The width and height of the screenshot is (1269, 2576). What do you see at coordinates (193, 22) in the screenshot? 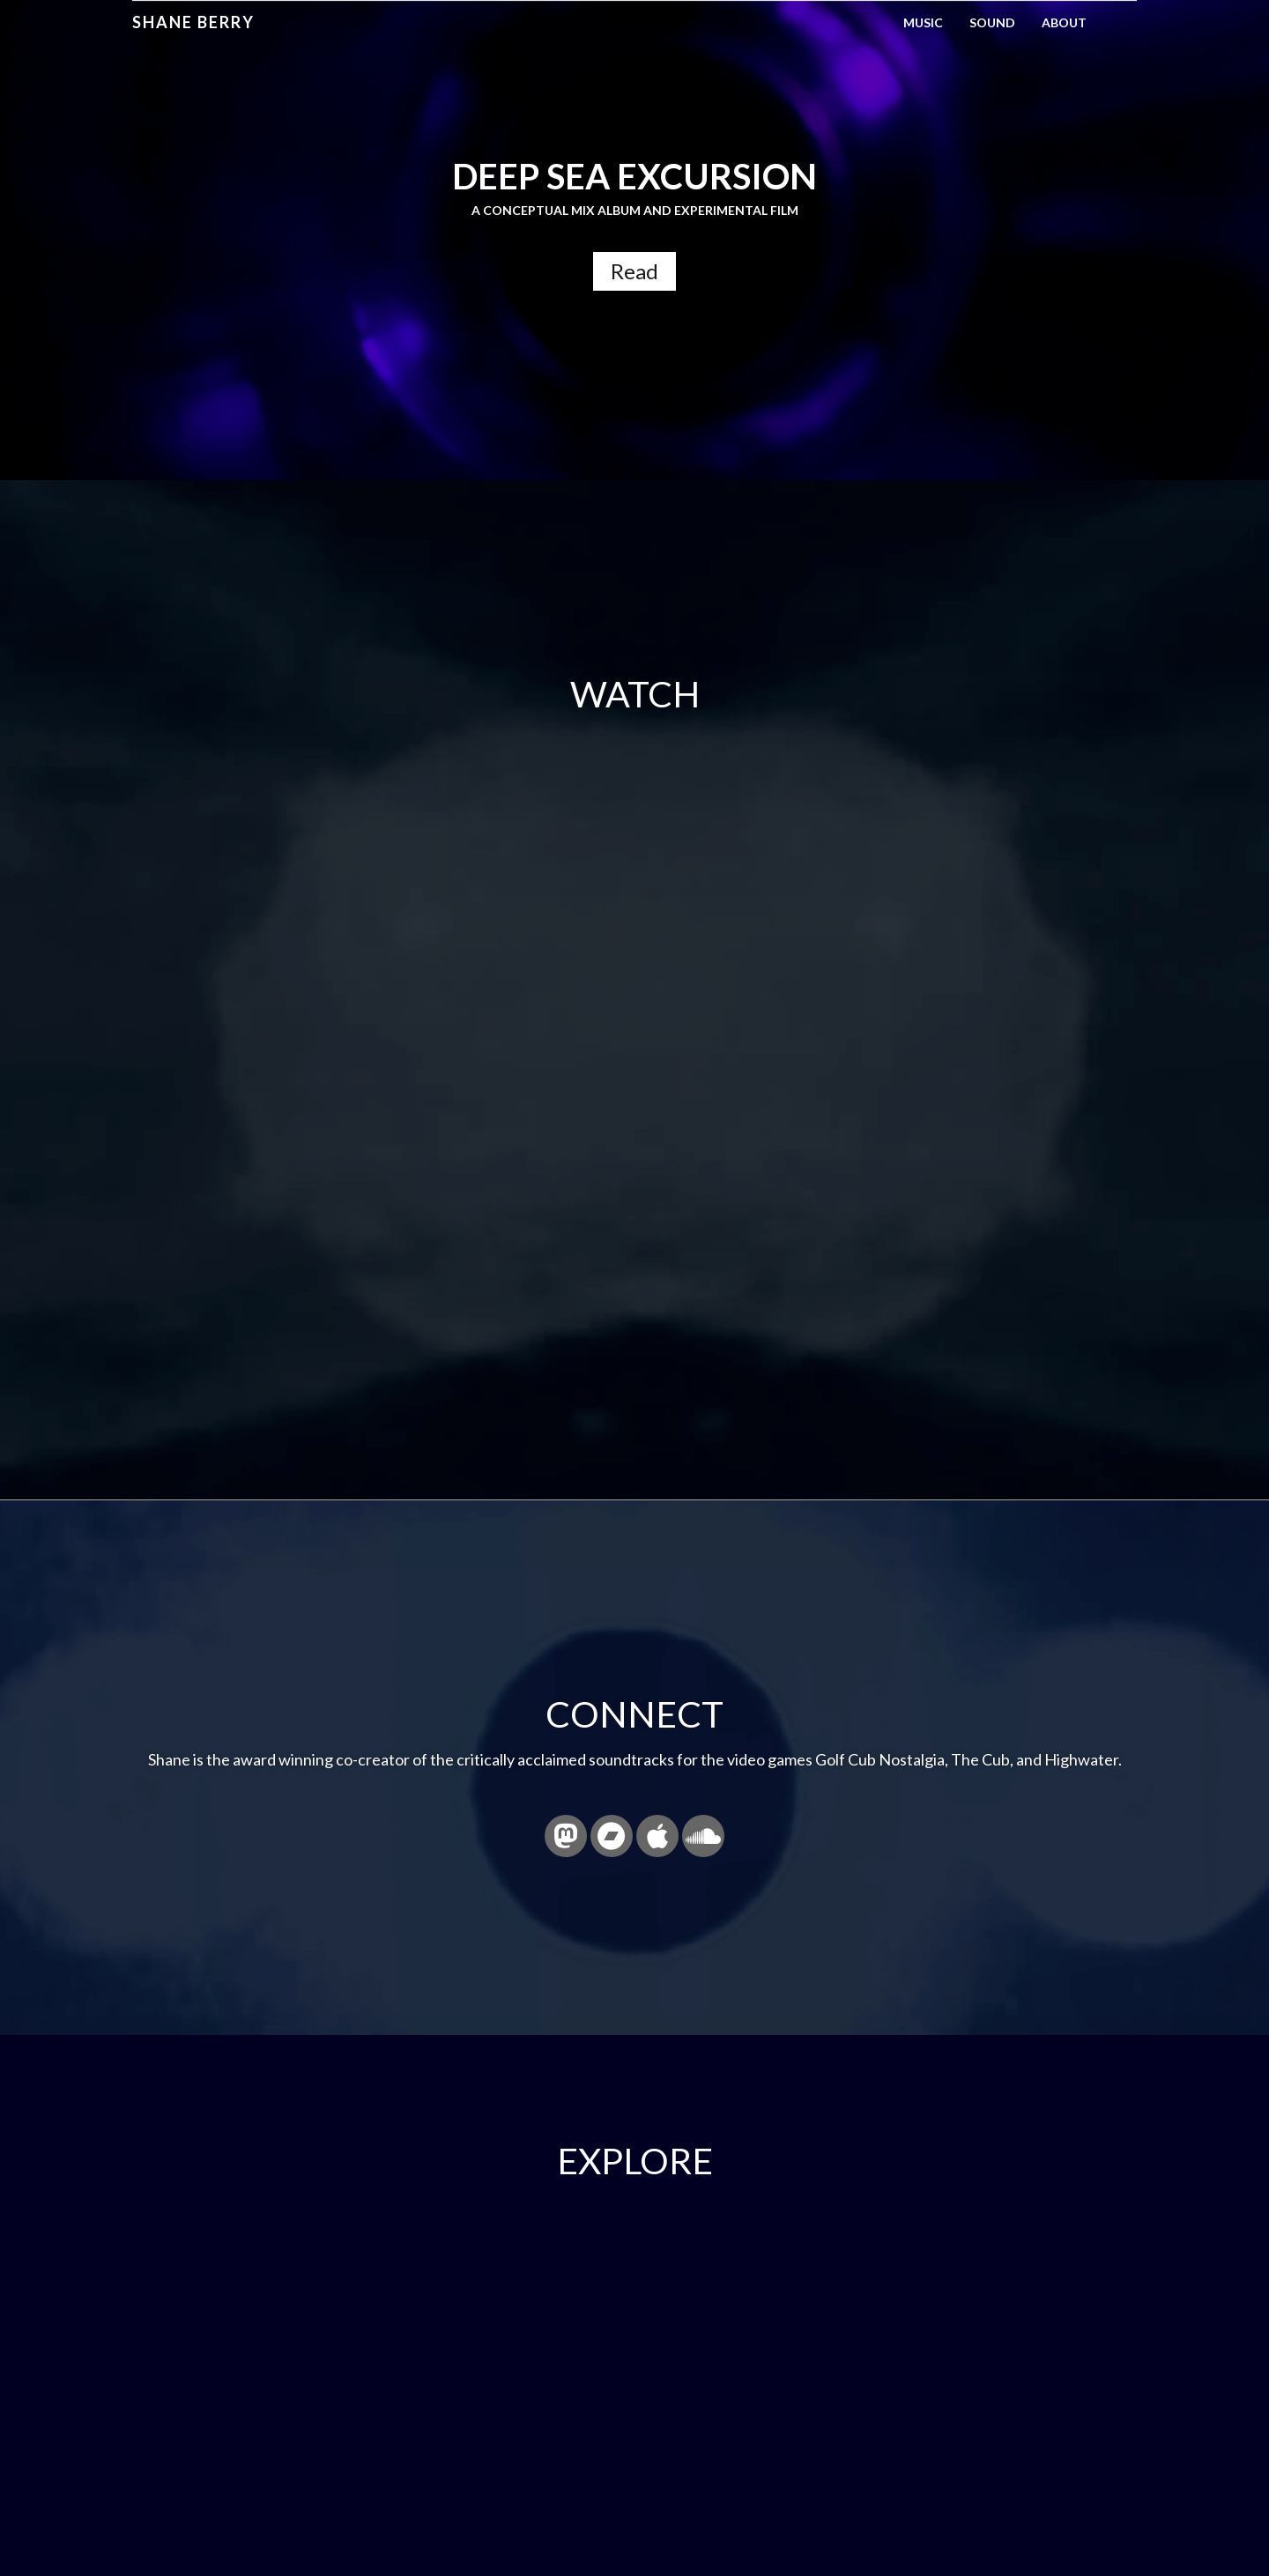
I see `Shane Berry` at bounding box center [193, 22].